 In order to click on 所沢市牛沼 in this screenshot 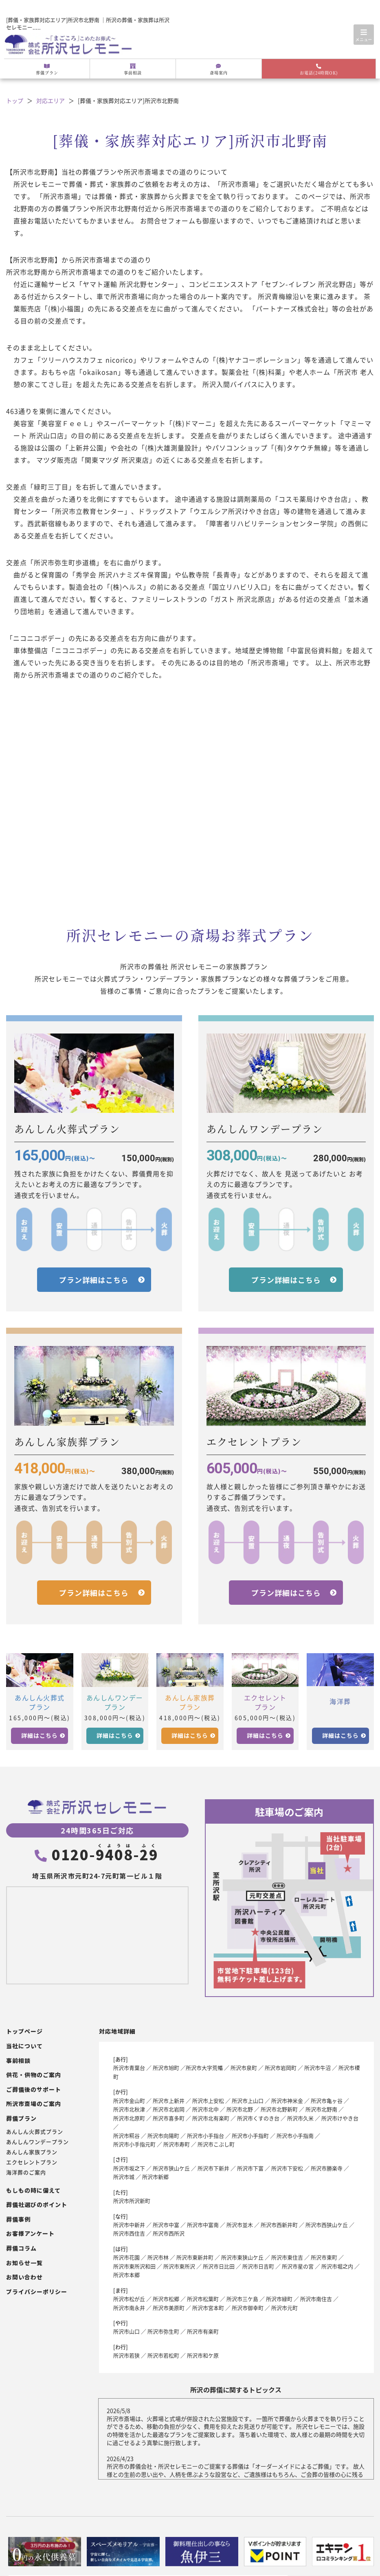, I will do `click(317, 2067)`.